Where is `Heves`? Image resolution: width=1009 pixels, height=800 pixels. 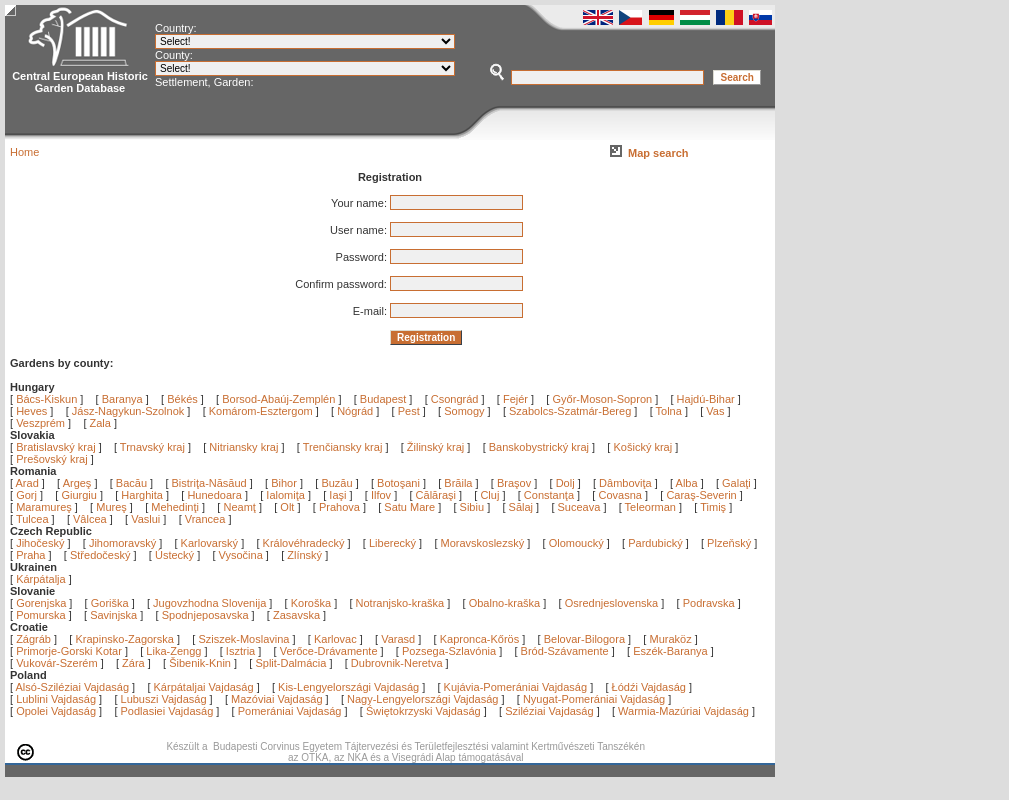 Heves is located at coordinates (31, 411).